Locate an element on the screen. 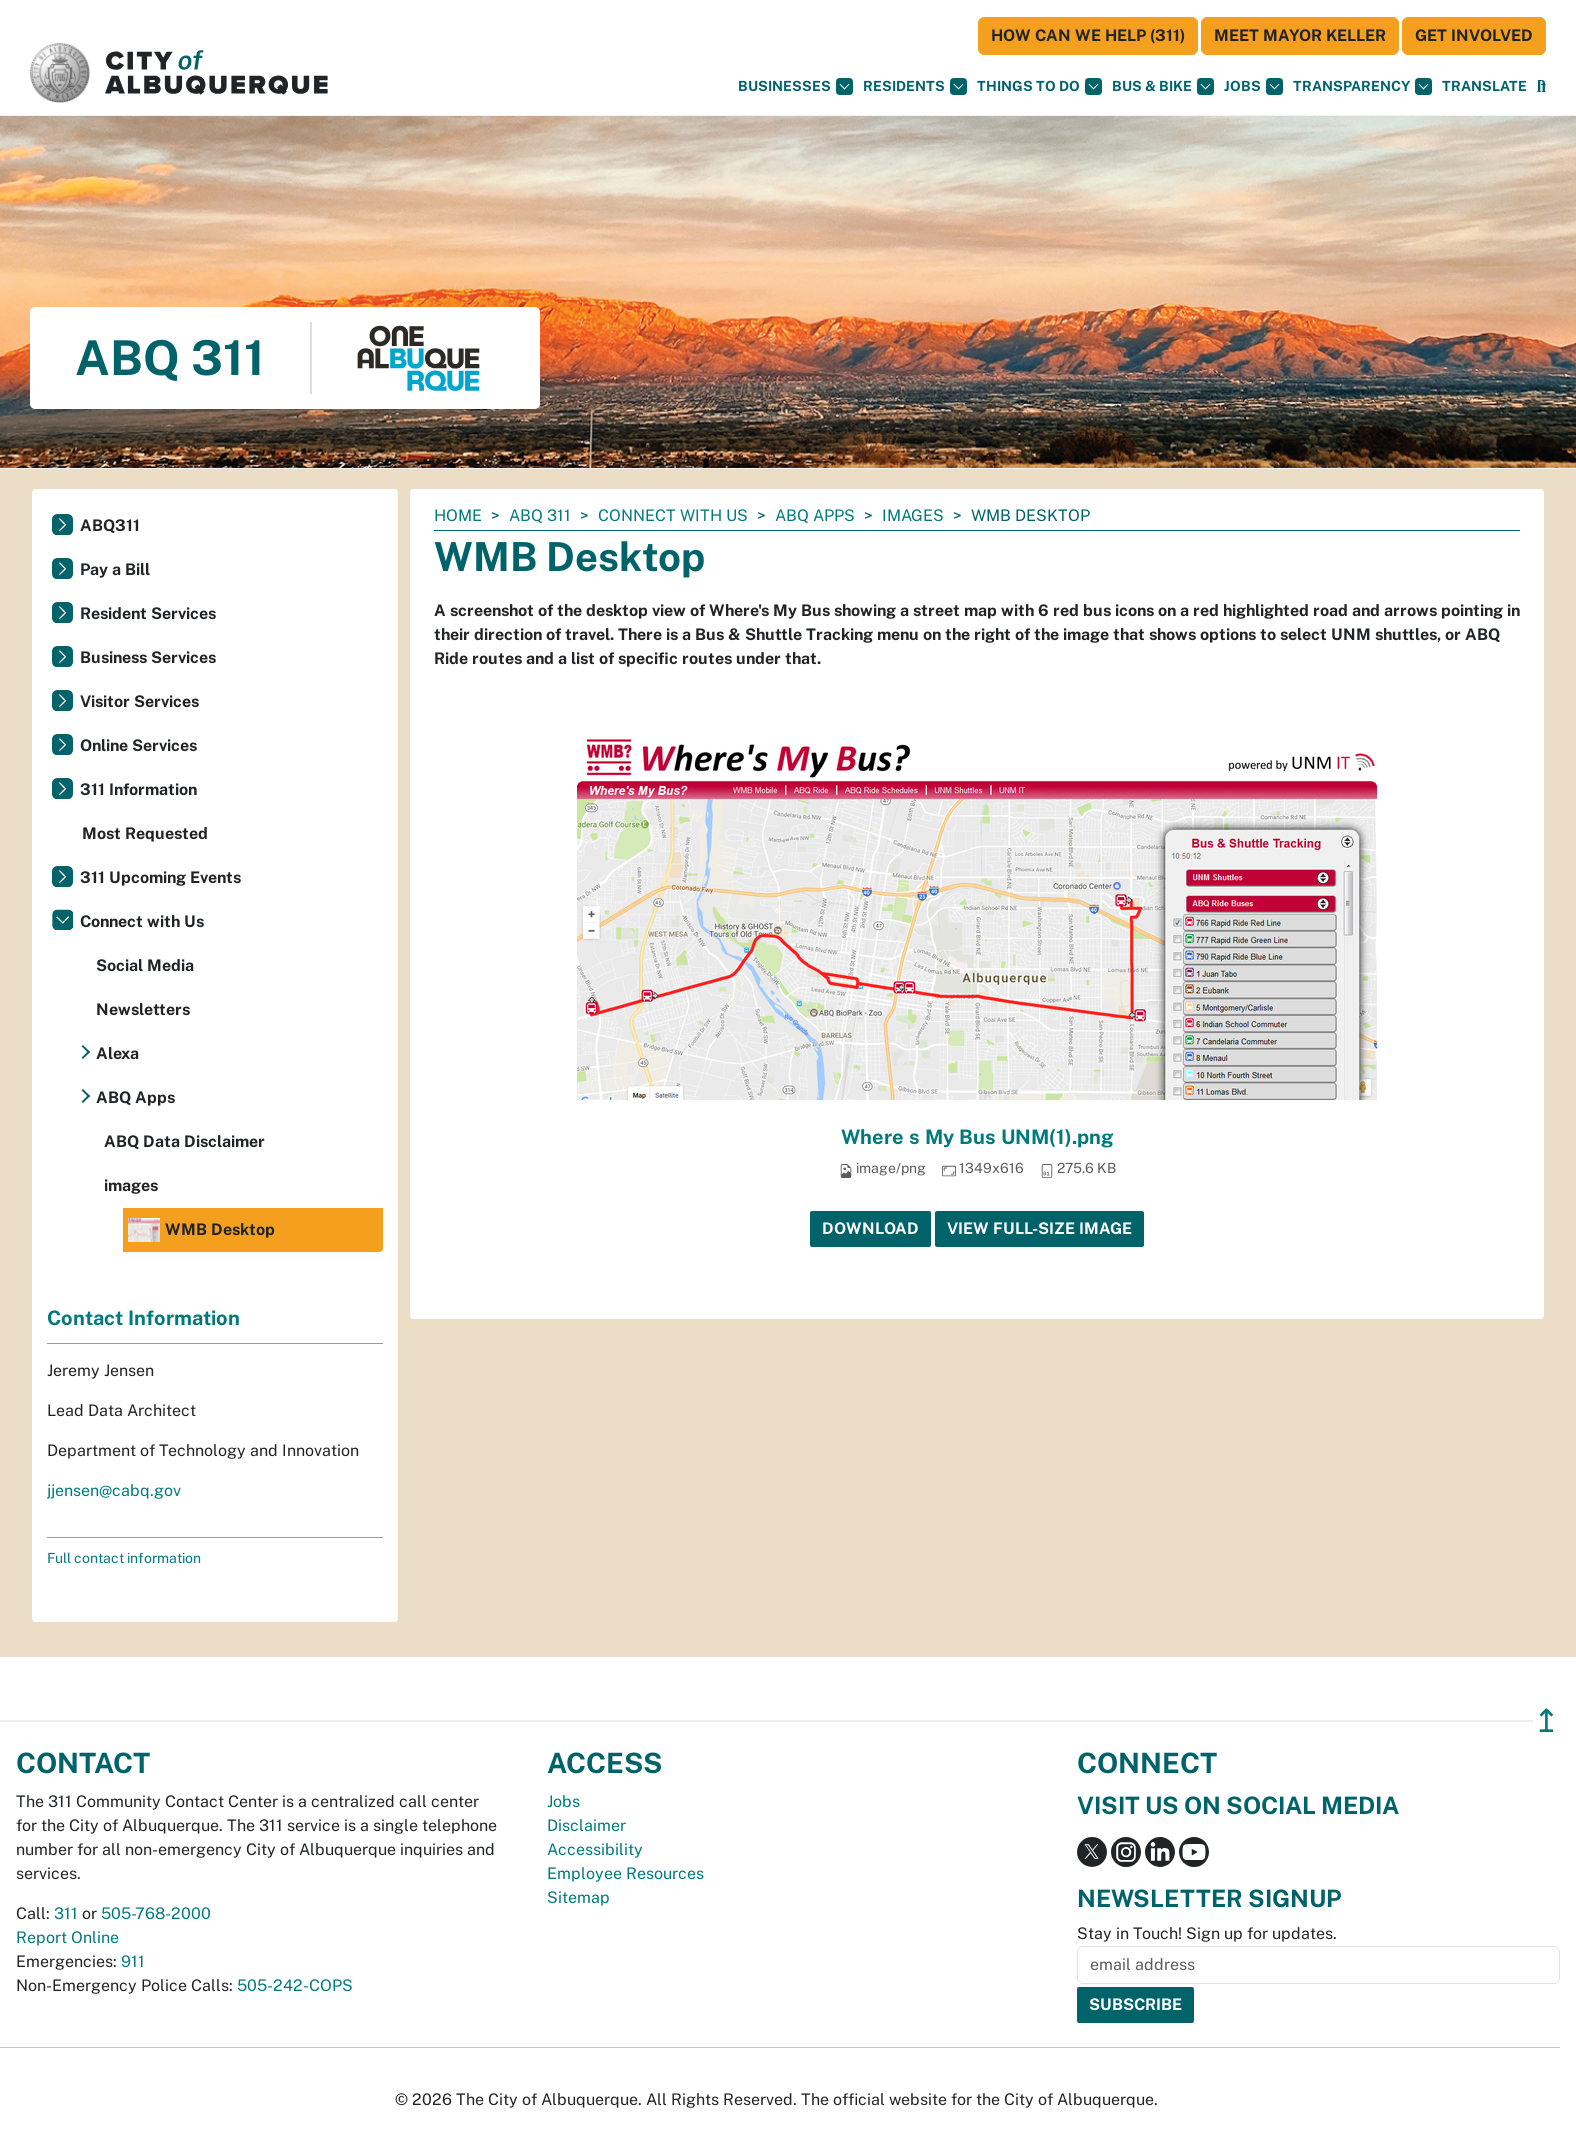 This screenshot has height=2144, width=1576. Business Services is located at coordinates (148, 657).